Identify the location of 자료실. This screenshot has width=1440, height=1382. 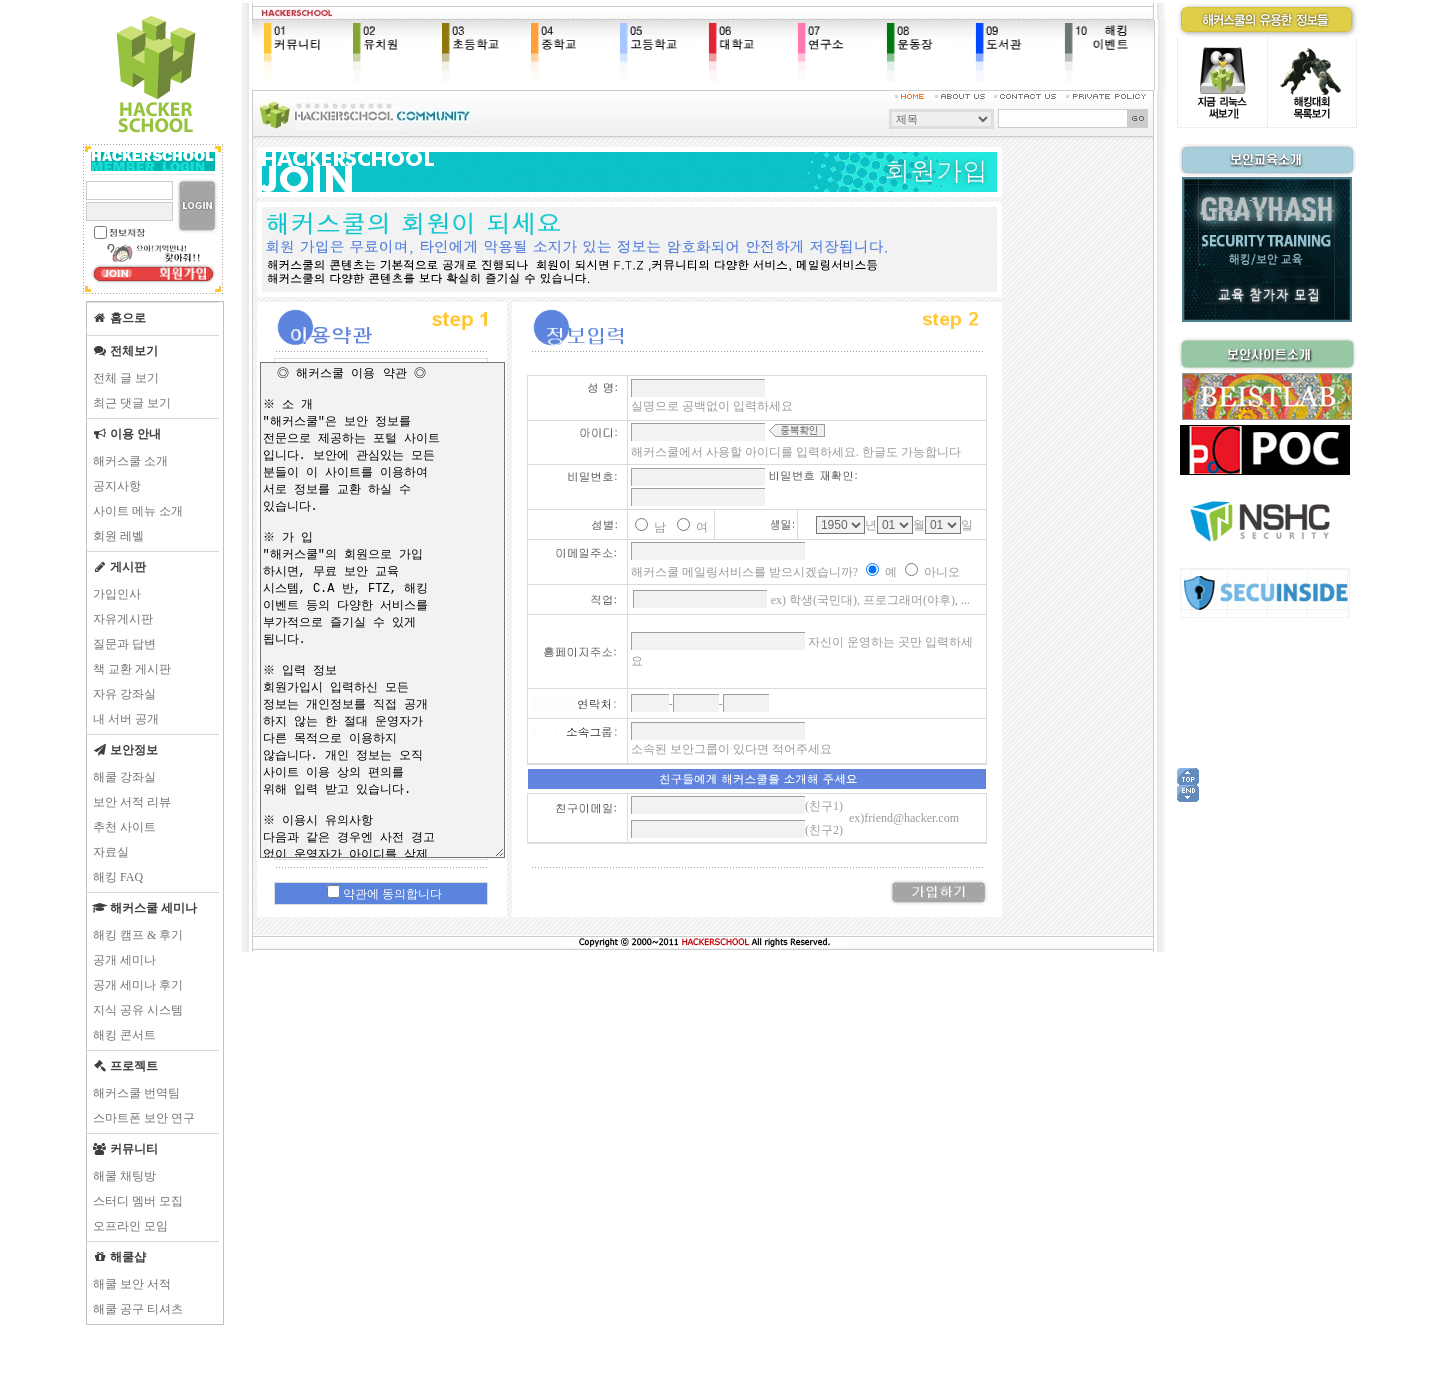
(111, 852).